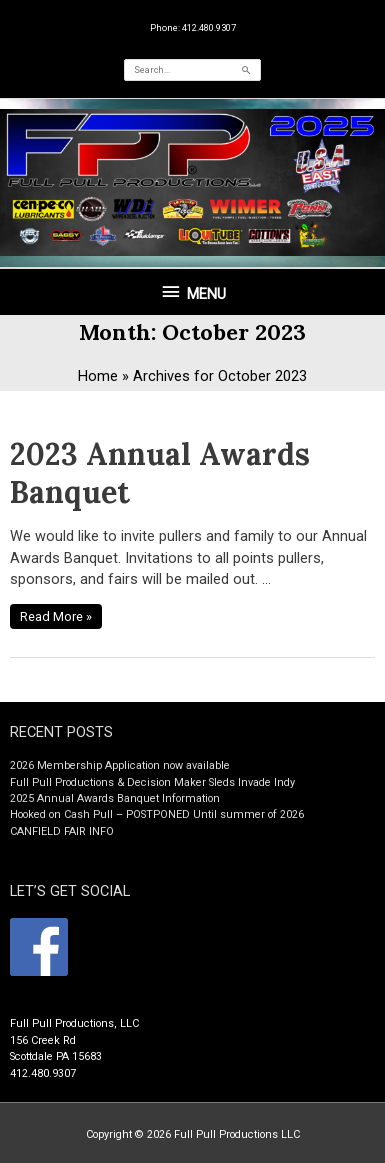  Describe the element at coordinates (62, 831) in the screenshot. I see `CANFIELD FAIR INFO` at that location.